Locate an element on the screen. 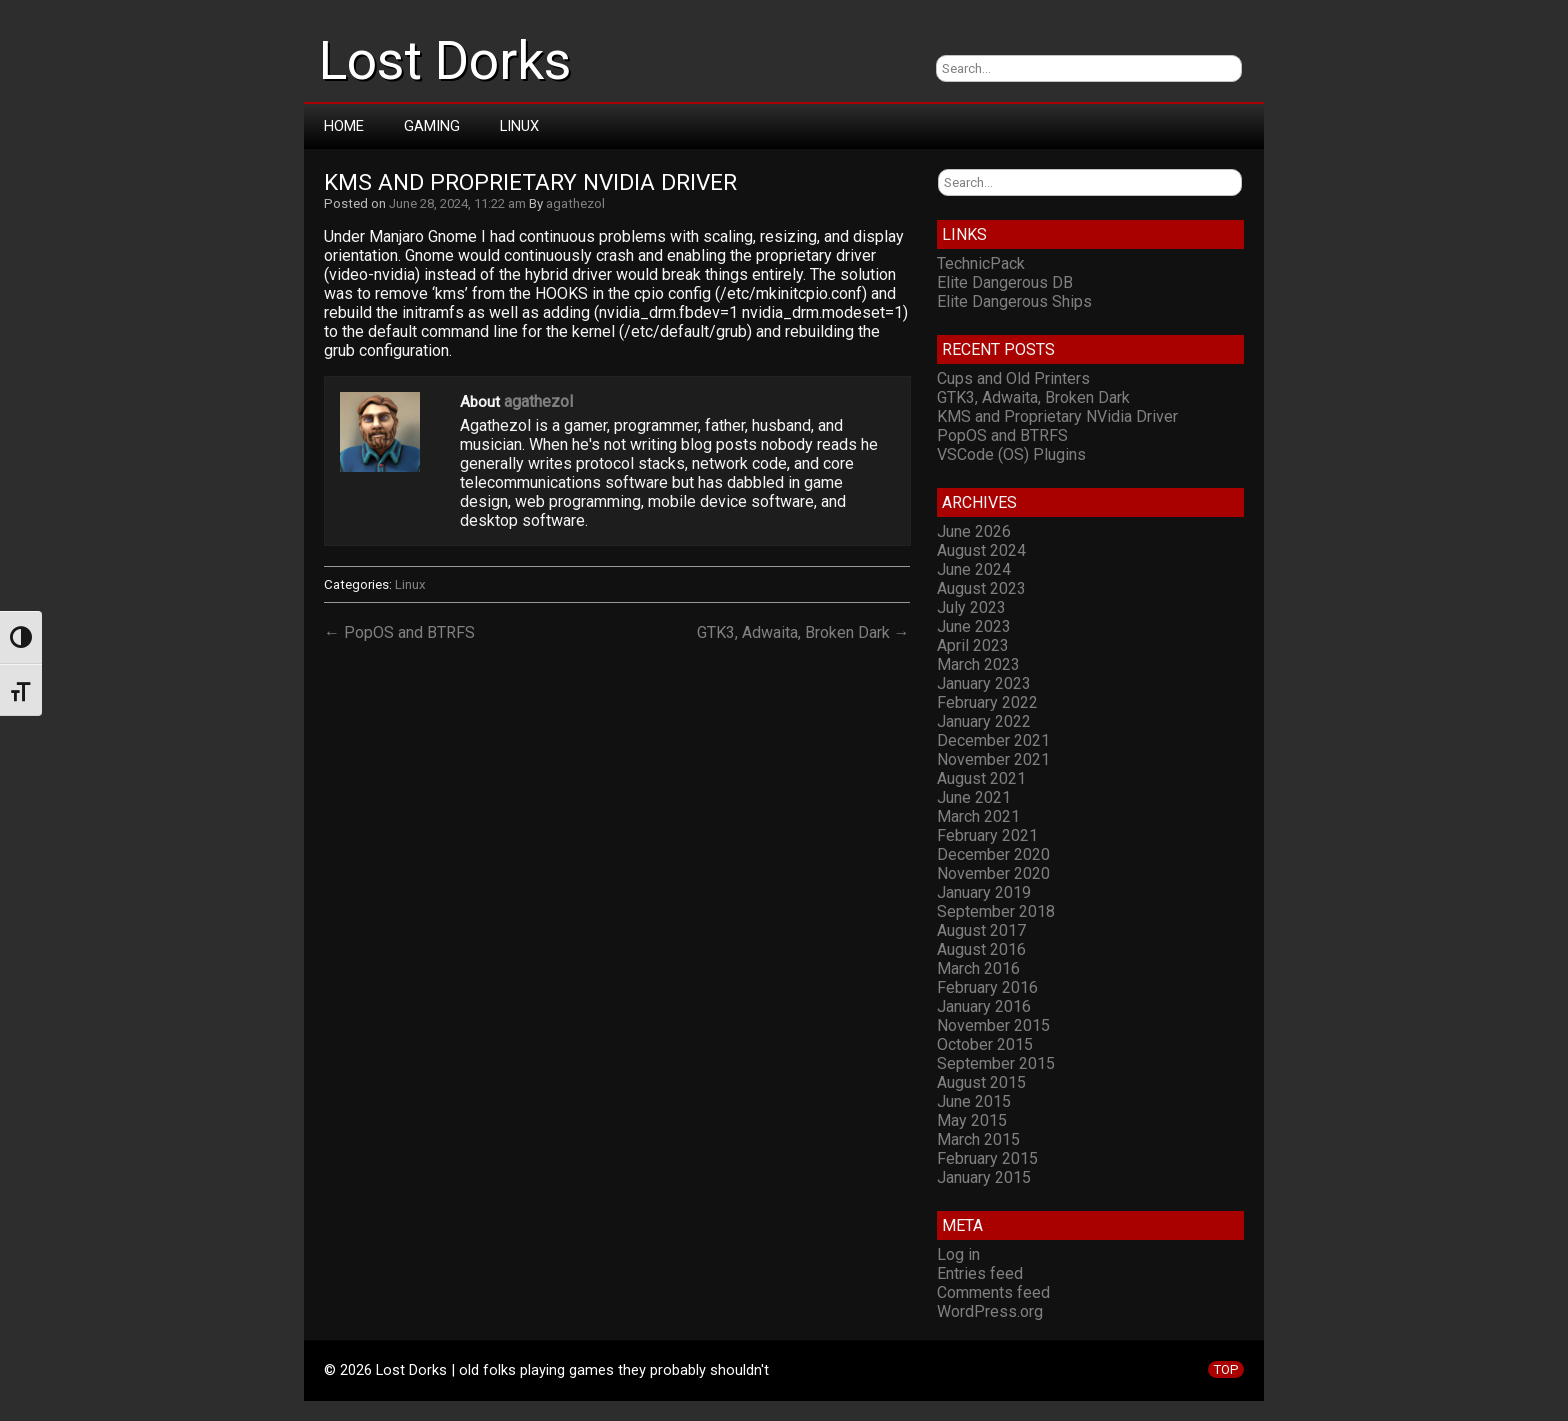 The width and height of the screenshot is (1568, 1421). KMS and Proprietary NVidia Driver is located at coordinates (530, 182).